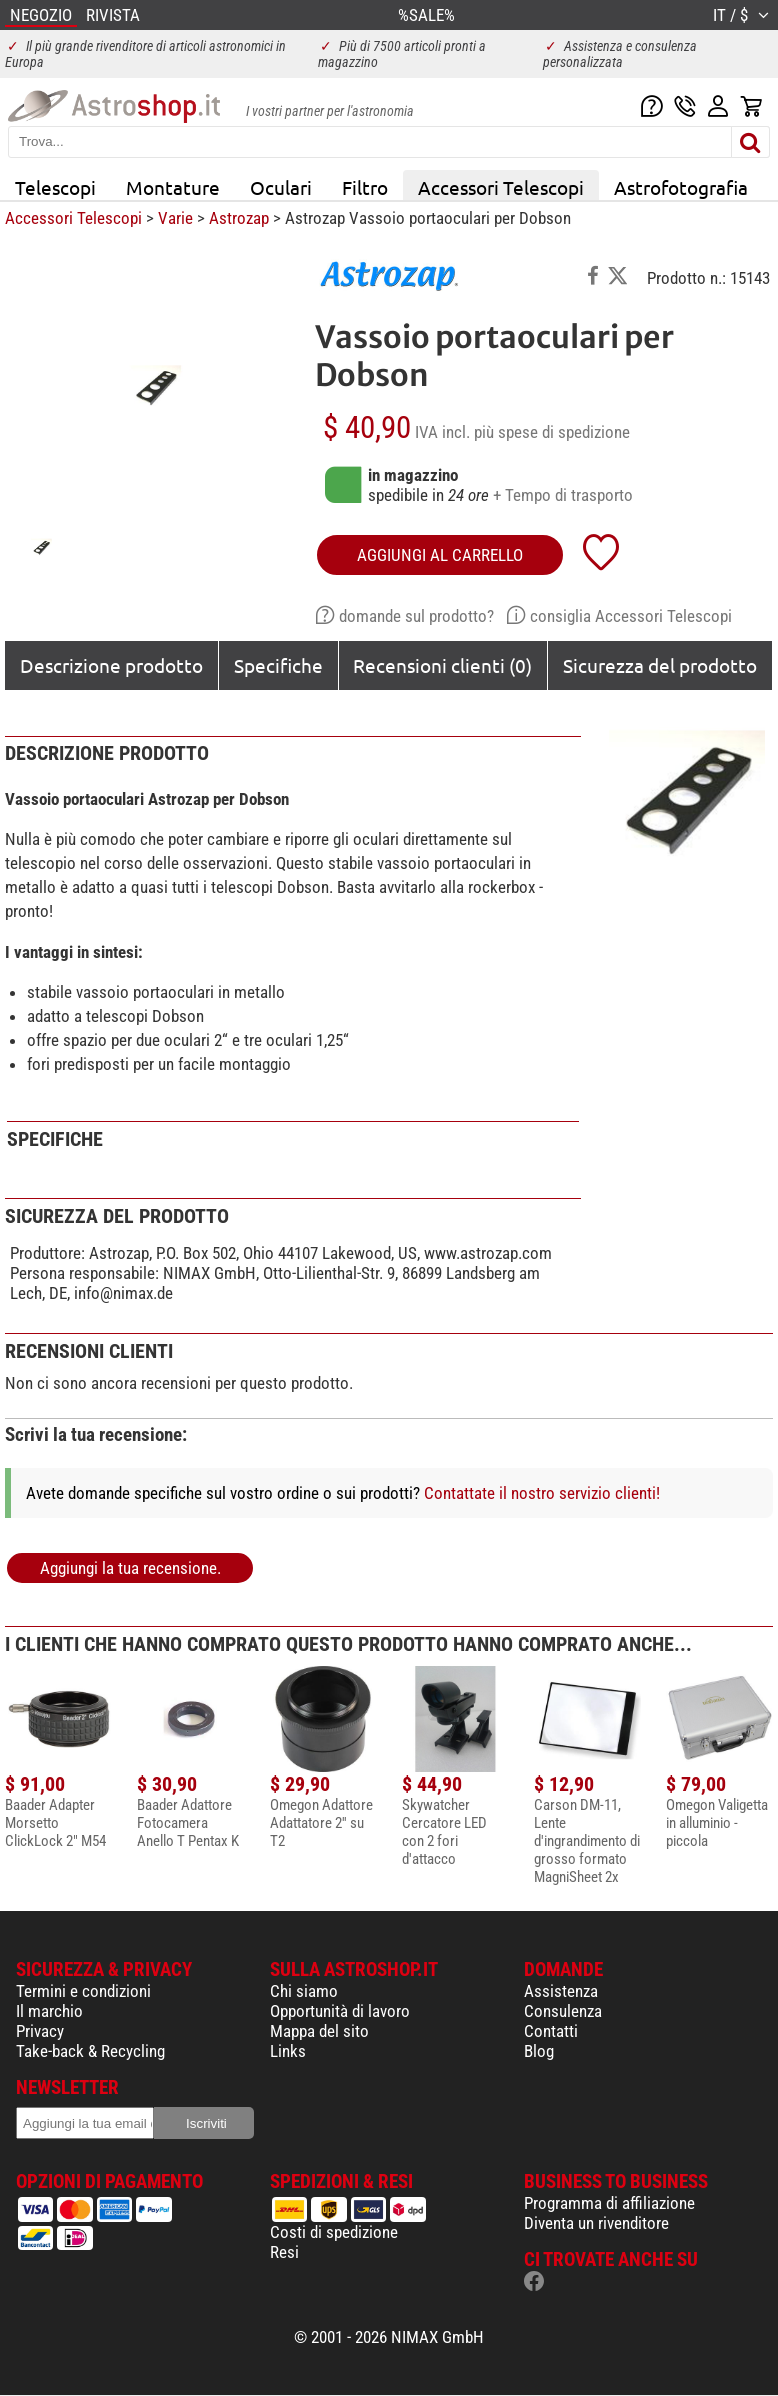 The width and height of the screenshot is (778, 2396). What do you see at coordinates (563, 495) in the screenshot?
I see `+ Tempo di trasporto` at bounding box center [563, 495].